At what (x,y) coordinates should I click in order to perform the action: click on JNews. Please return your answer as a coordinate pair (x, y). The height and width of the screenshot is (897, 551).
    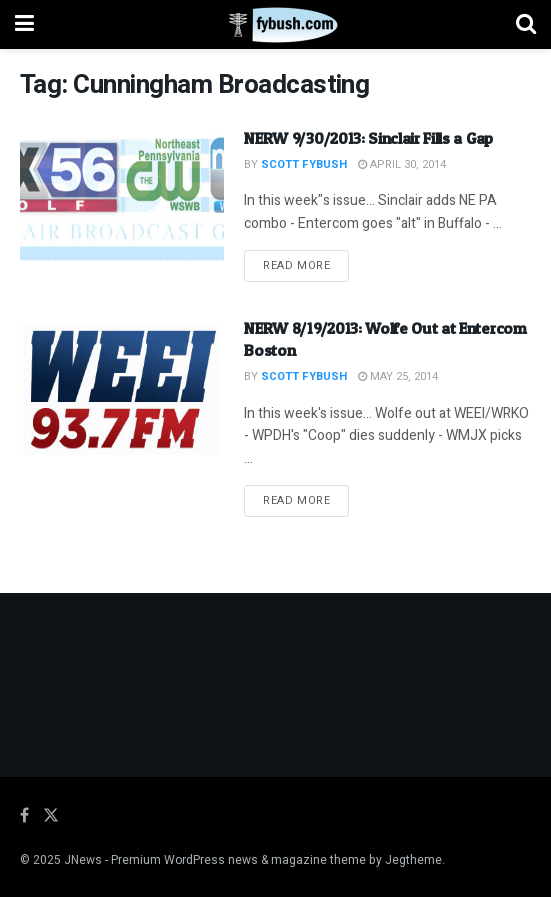
    Looking at the image, I should click on (83, 860).